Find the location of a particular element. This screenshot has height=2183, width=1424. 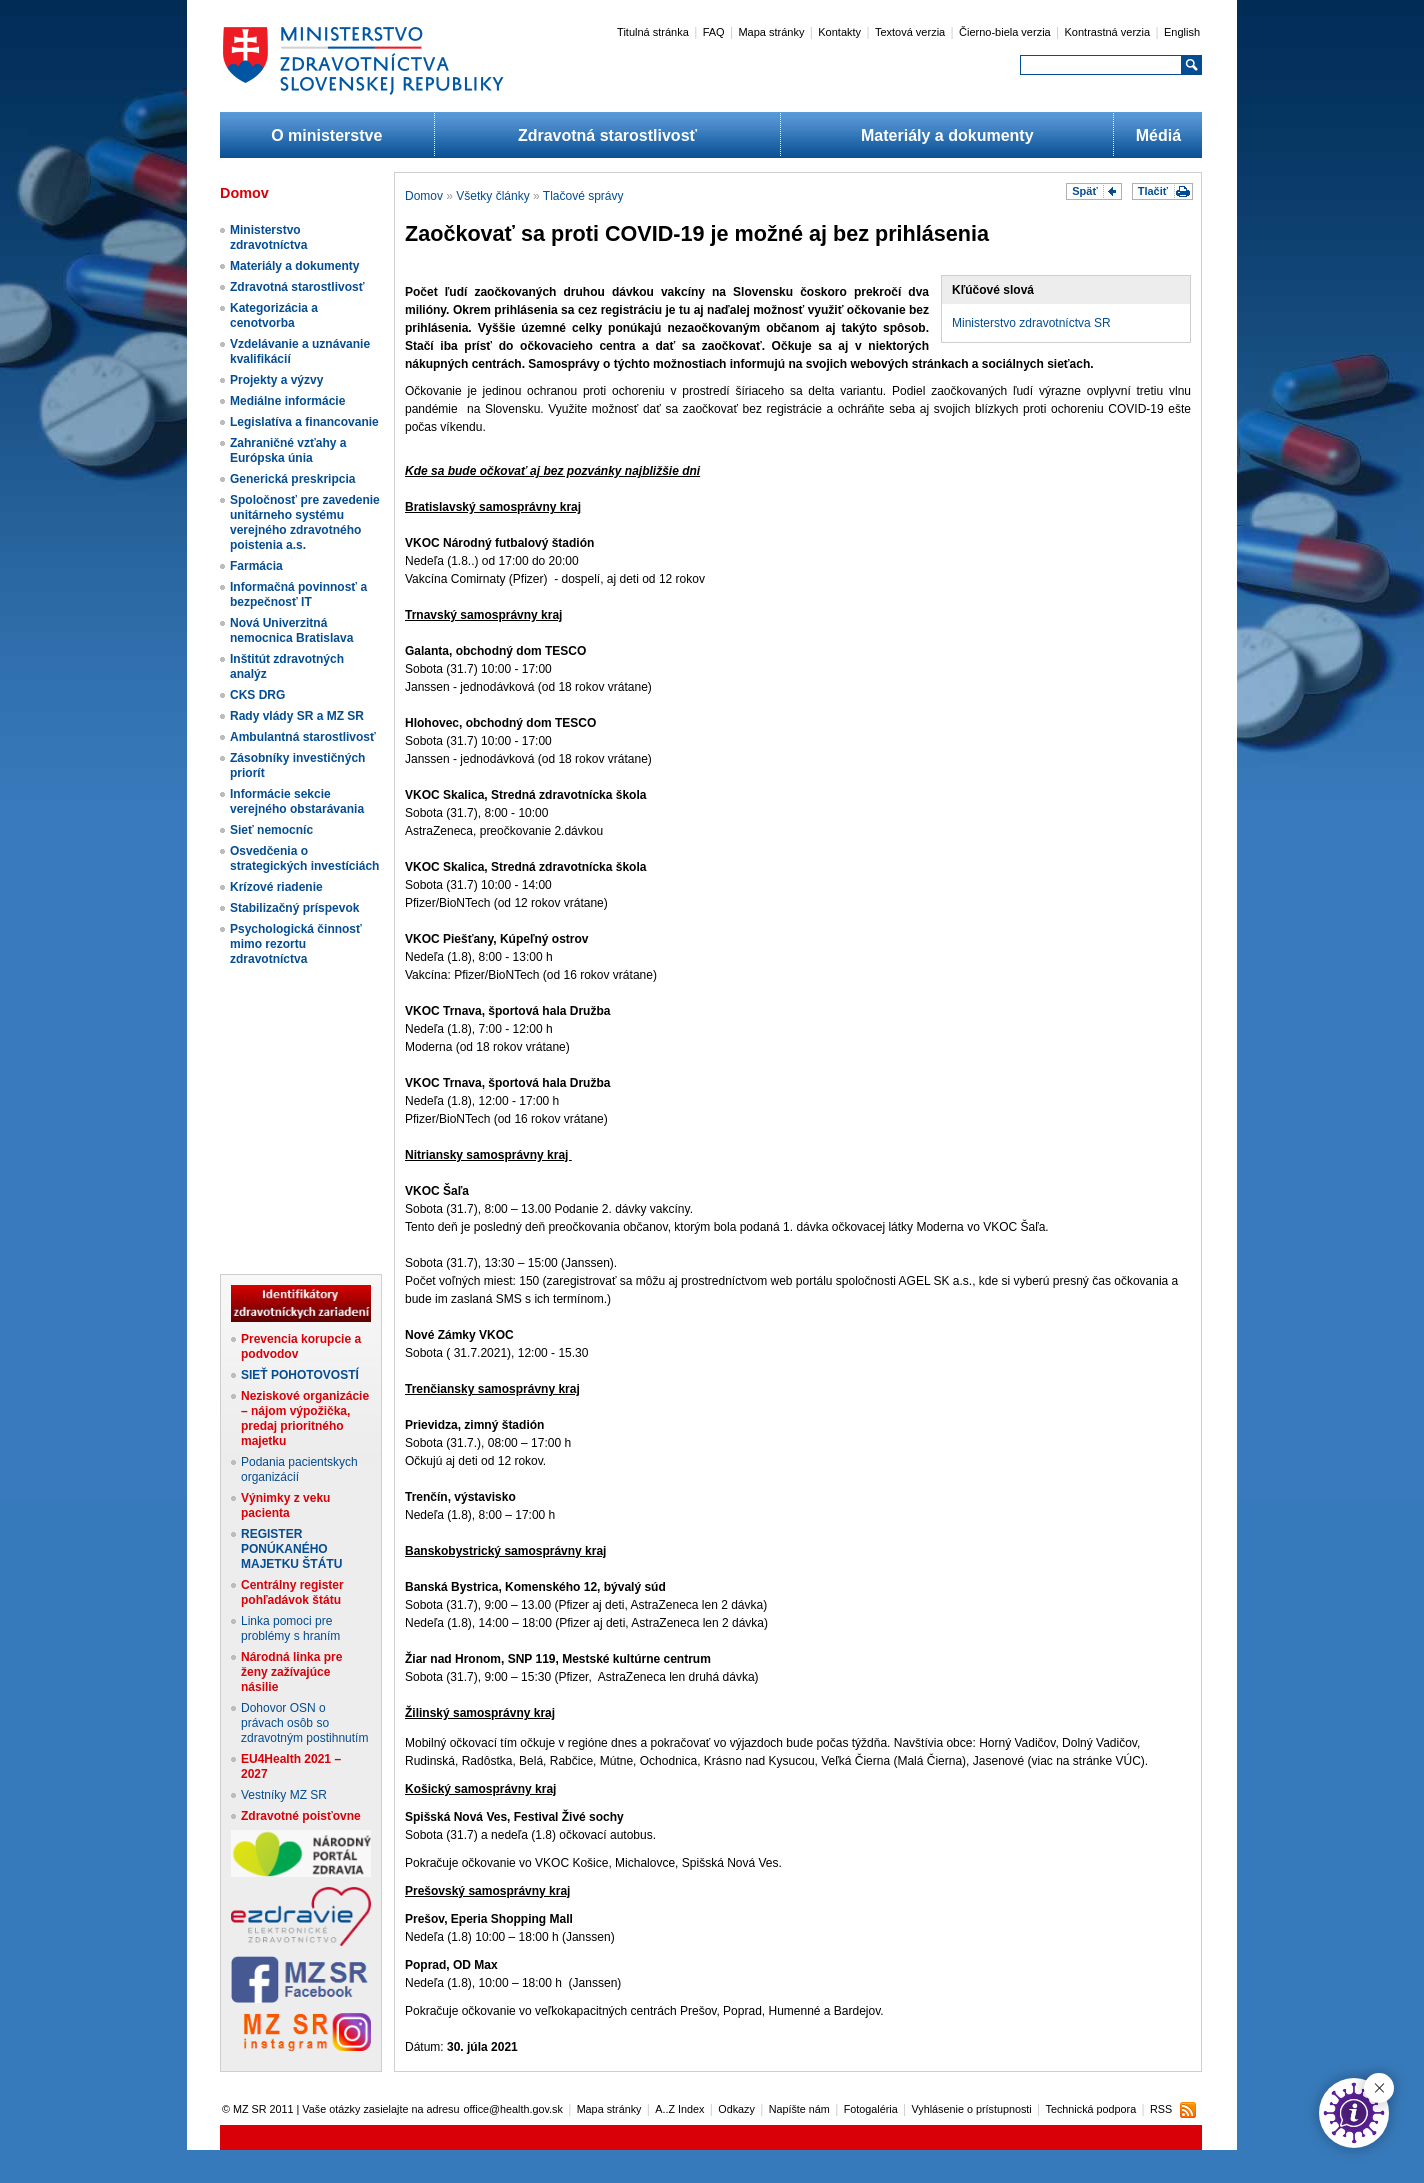

Linka pomoci pre problémy s hraním is located at coordinates (290, 1628).